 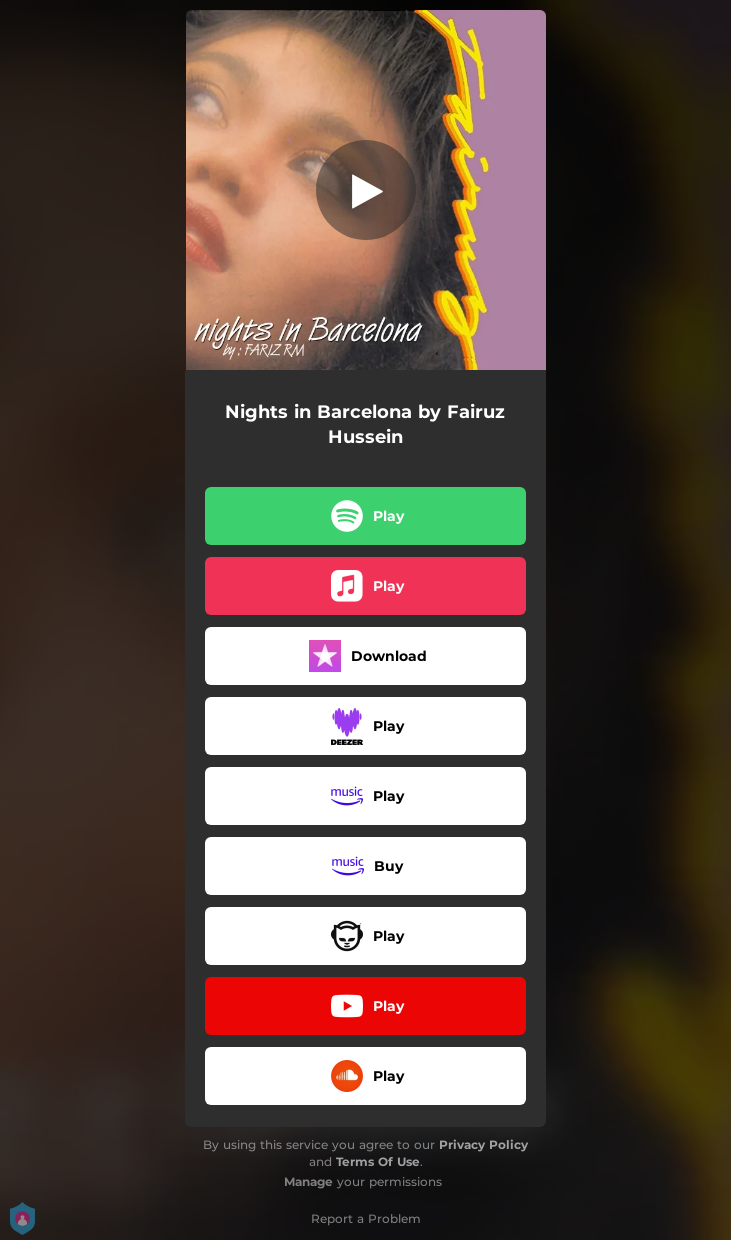 I want to click on Privacy Policy, so click(x=483, y=1144).